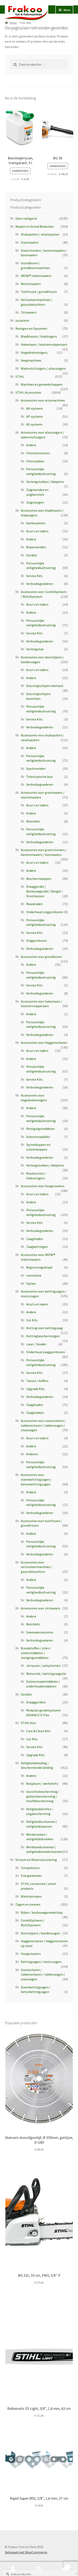 This screenshot has height=2576, width=78. What do you see at coordinates (36, 276) in the screenshot?
I see `iMOW® robotmaaiers` at bounding box center [36, 276].